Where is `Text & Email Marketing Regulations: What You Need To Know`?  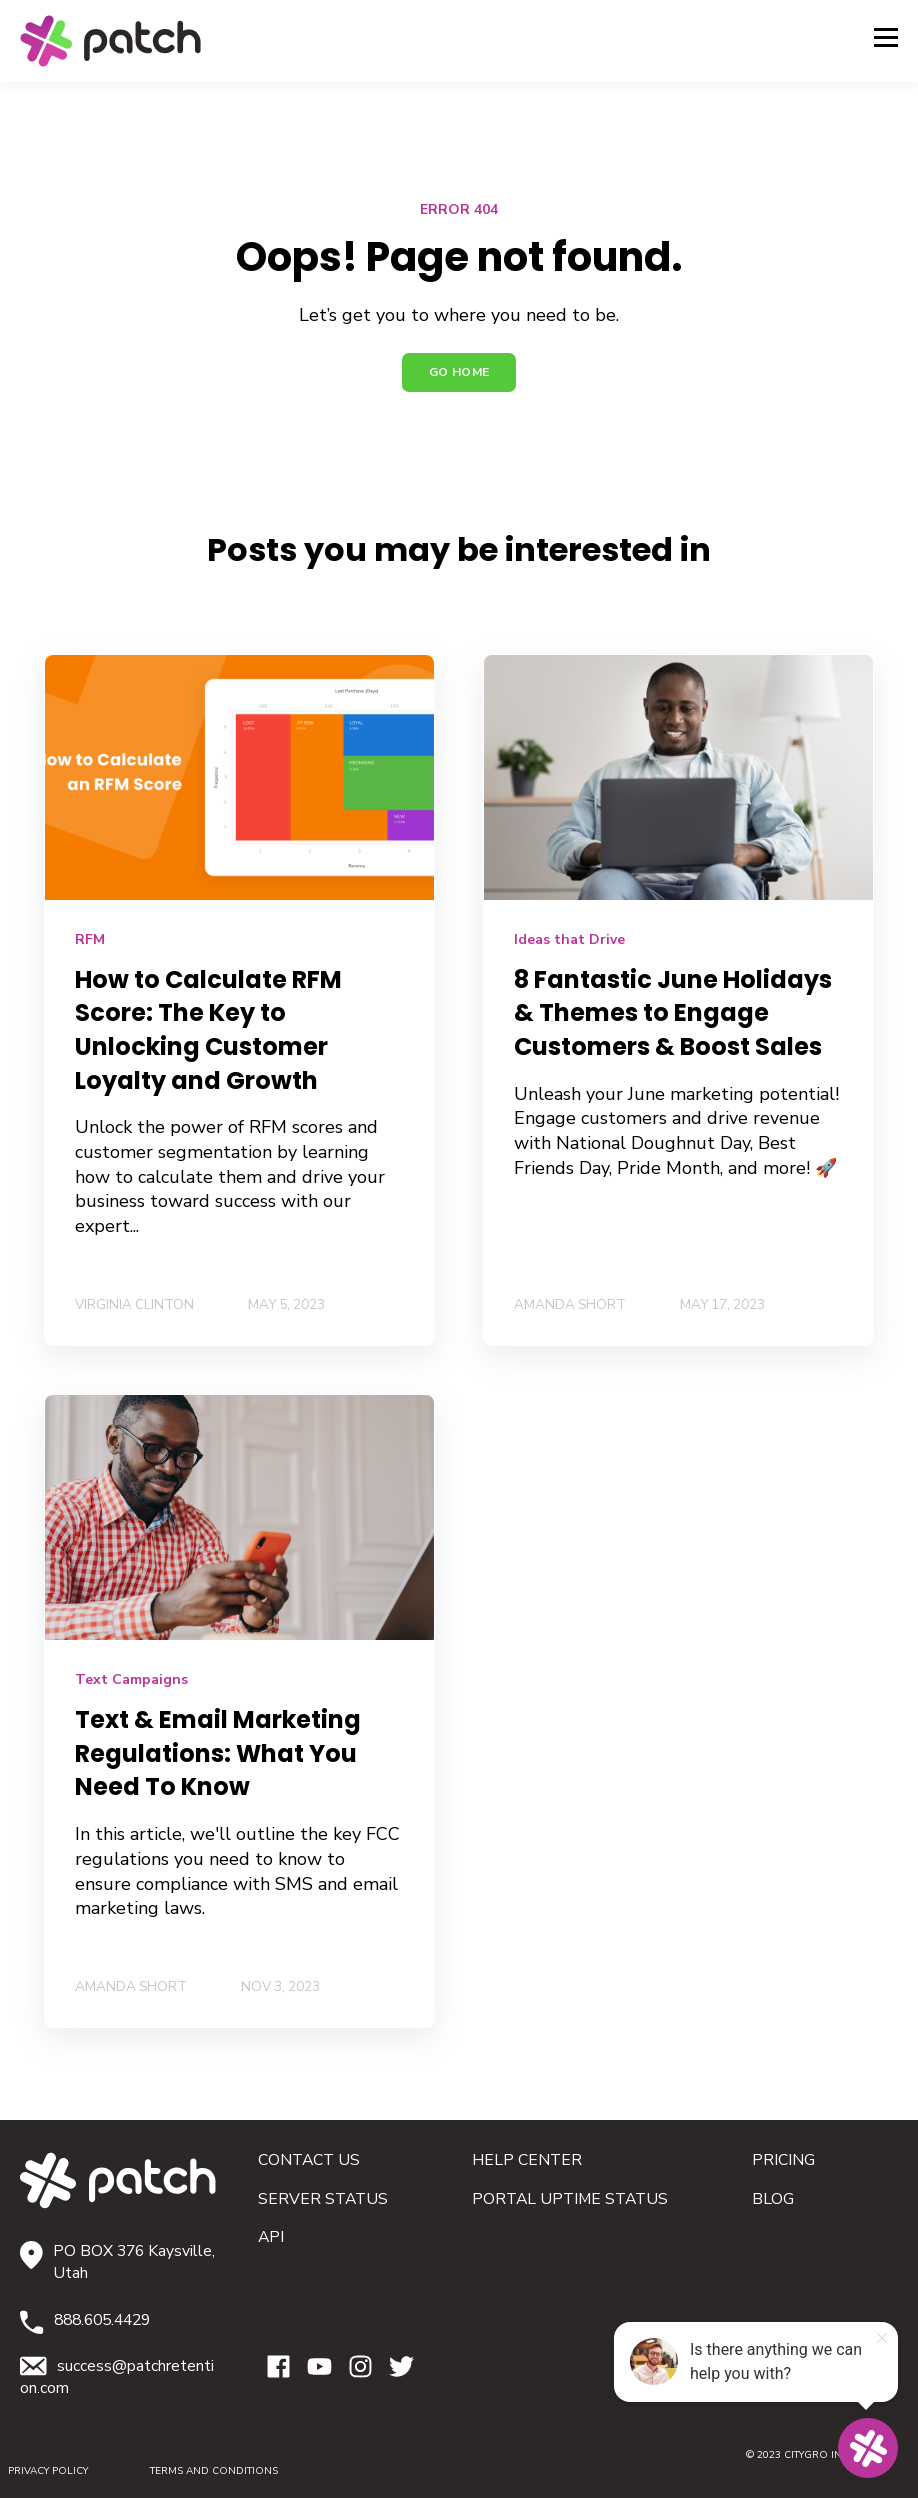 Text & Email Marketing Regulations: What You Need To Know is located at coordinates (218, 1753).